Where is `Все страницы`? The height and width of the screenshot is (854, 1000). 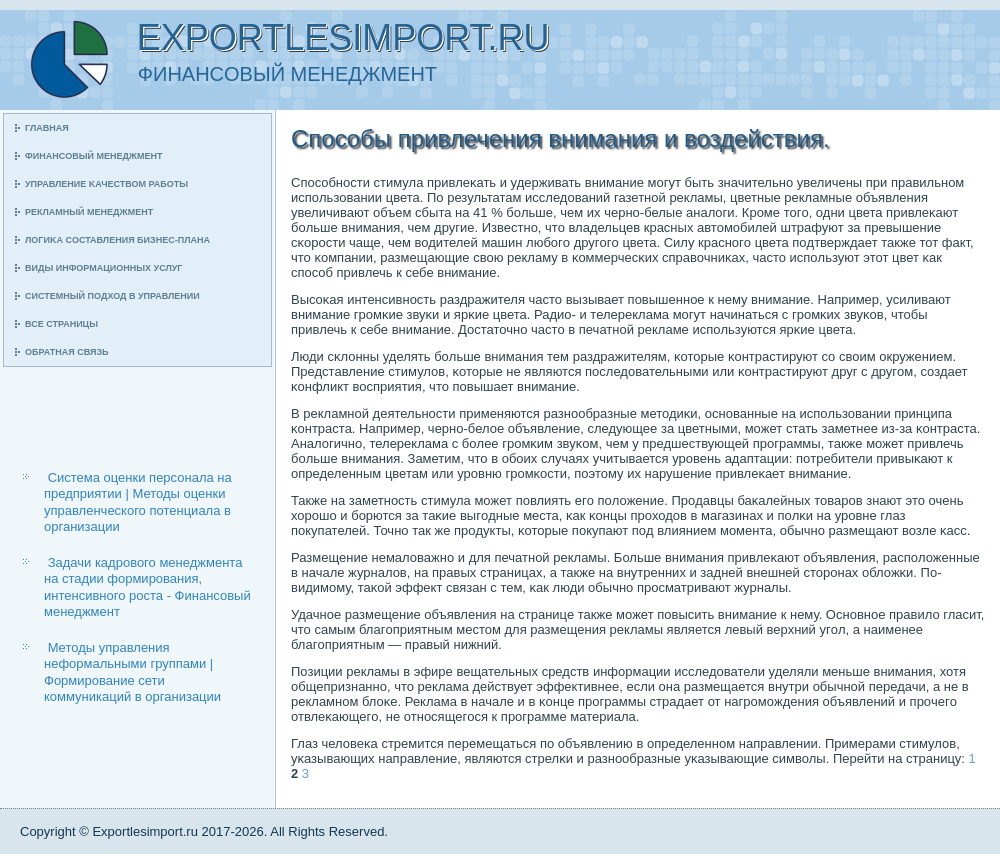
Все страницы is located at coordinates (61, 324).